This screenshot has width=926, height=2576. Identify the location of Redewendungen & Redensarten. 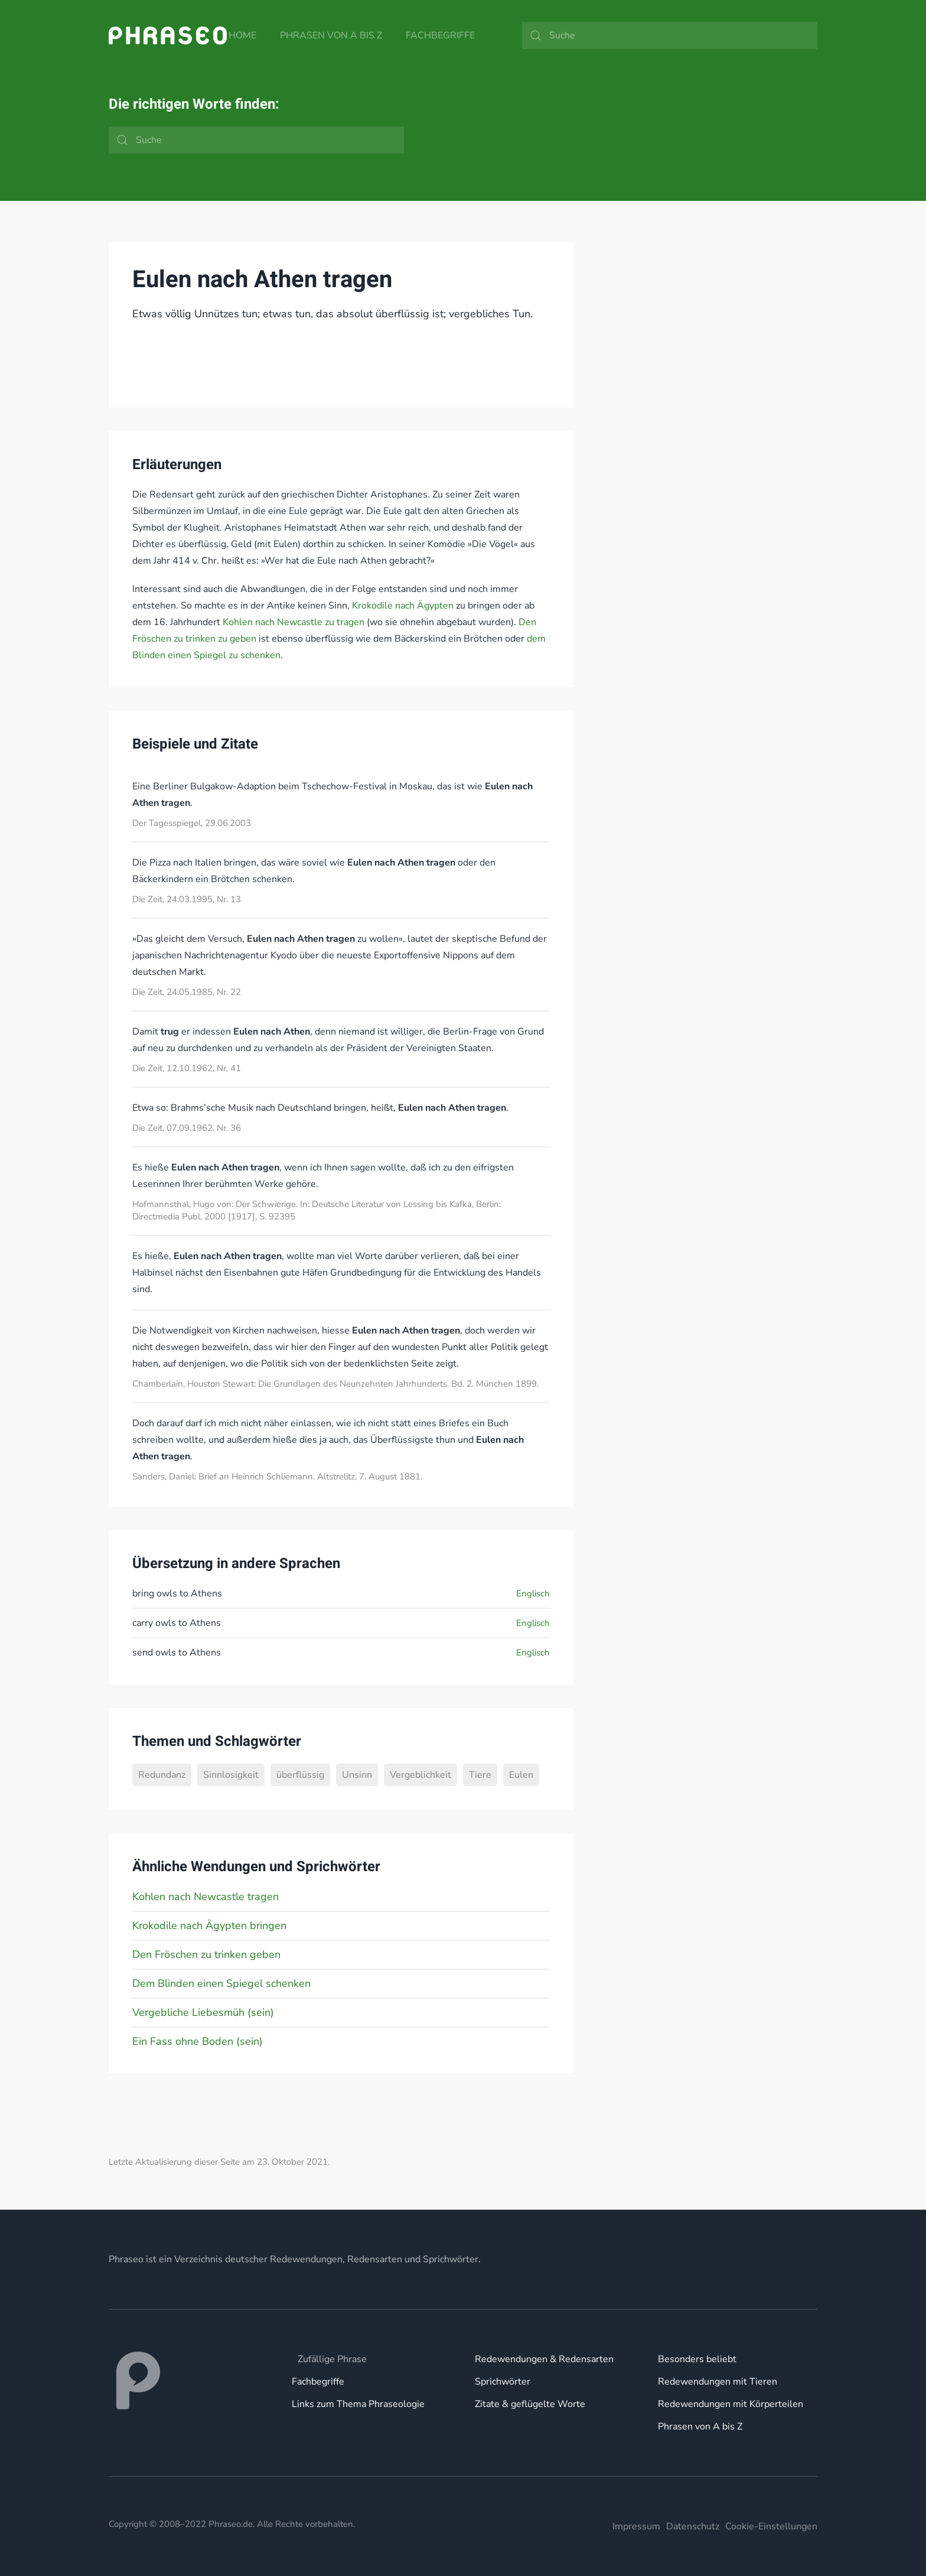
(544, 2359).